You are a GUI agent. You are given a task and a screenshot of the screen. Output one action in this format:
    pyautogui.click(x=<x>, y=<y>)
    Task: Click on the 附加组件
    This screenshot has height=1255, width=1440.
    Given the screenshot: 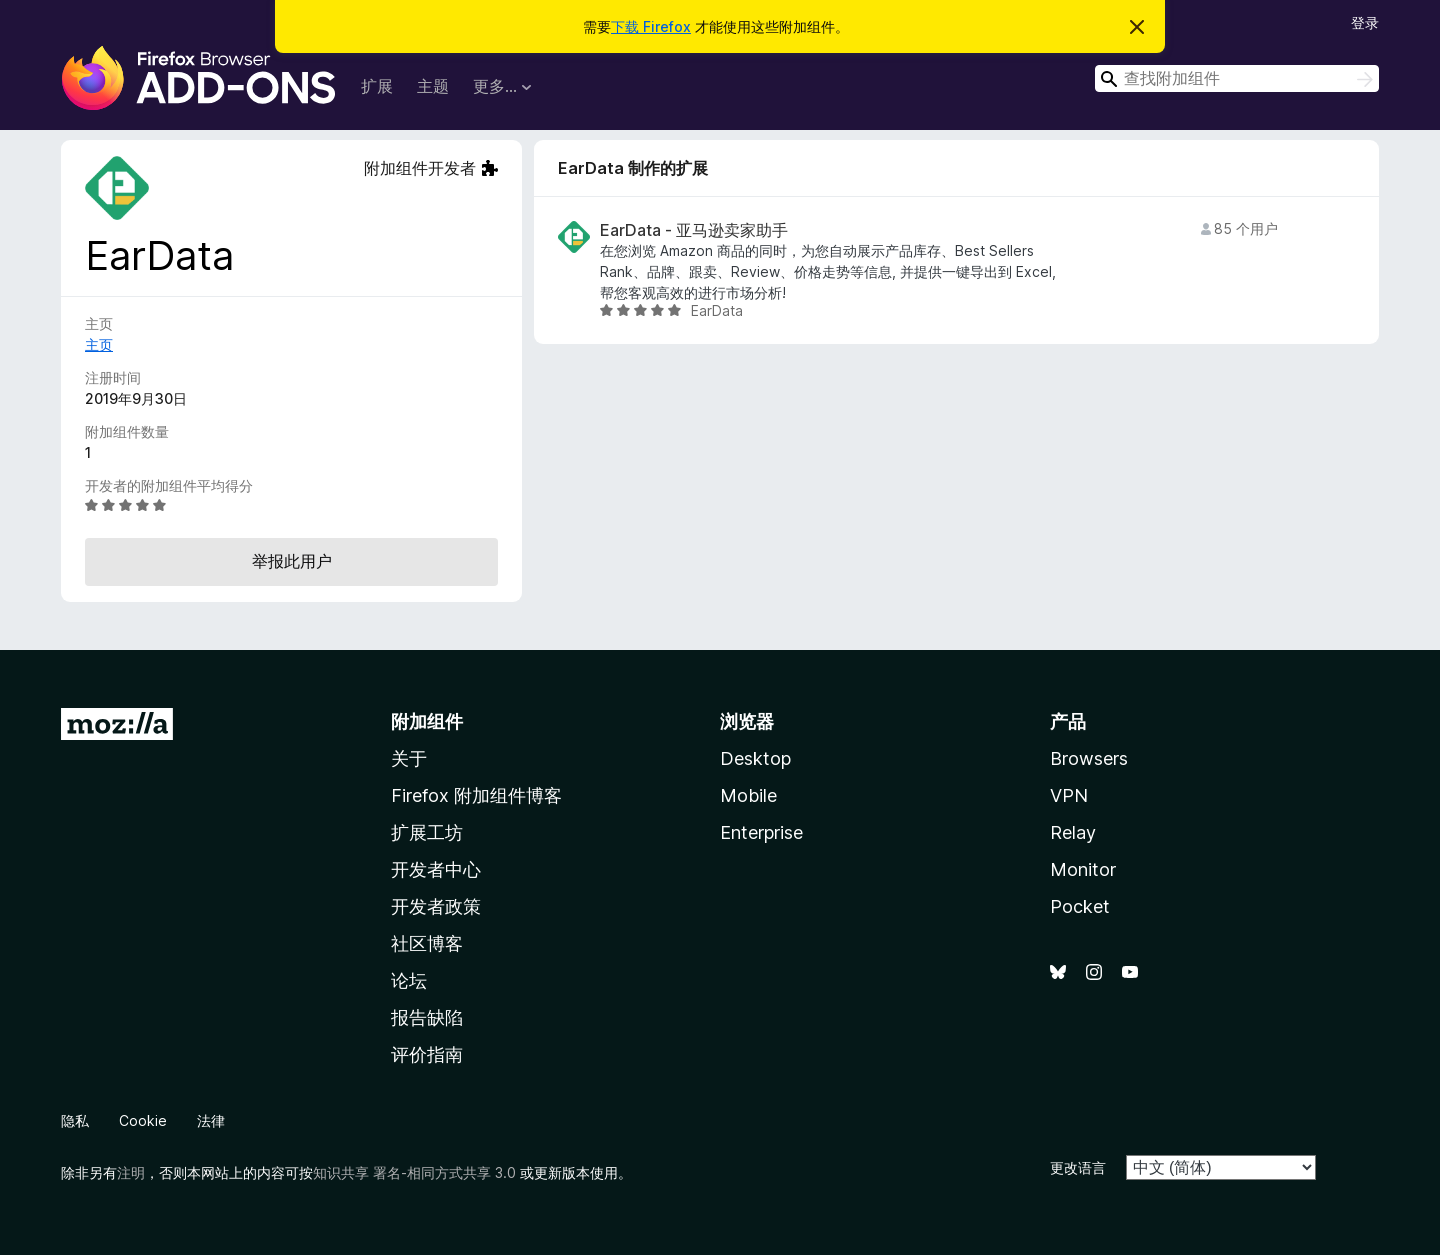 What is the action you would take?
    pyautogui.click(x=427, y=721)
    